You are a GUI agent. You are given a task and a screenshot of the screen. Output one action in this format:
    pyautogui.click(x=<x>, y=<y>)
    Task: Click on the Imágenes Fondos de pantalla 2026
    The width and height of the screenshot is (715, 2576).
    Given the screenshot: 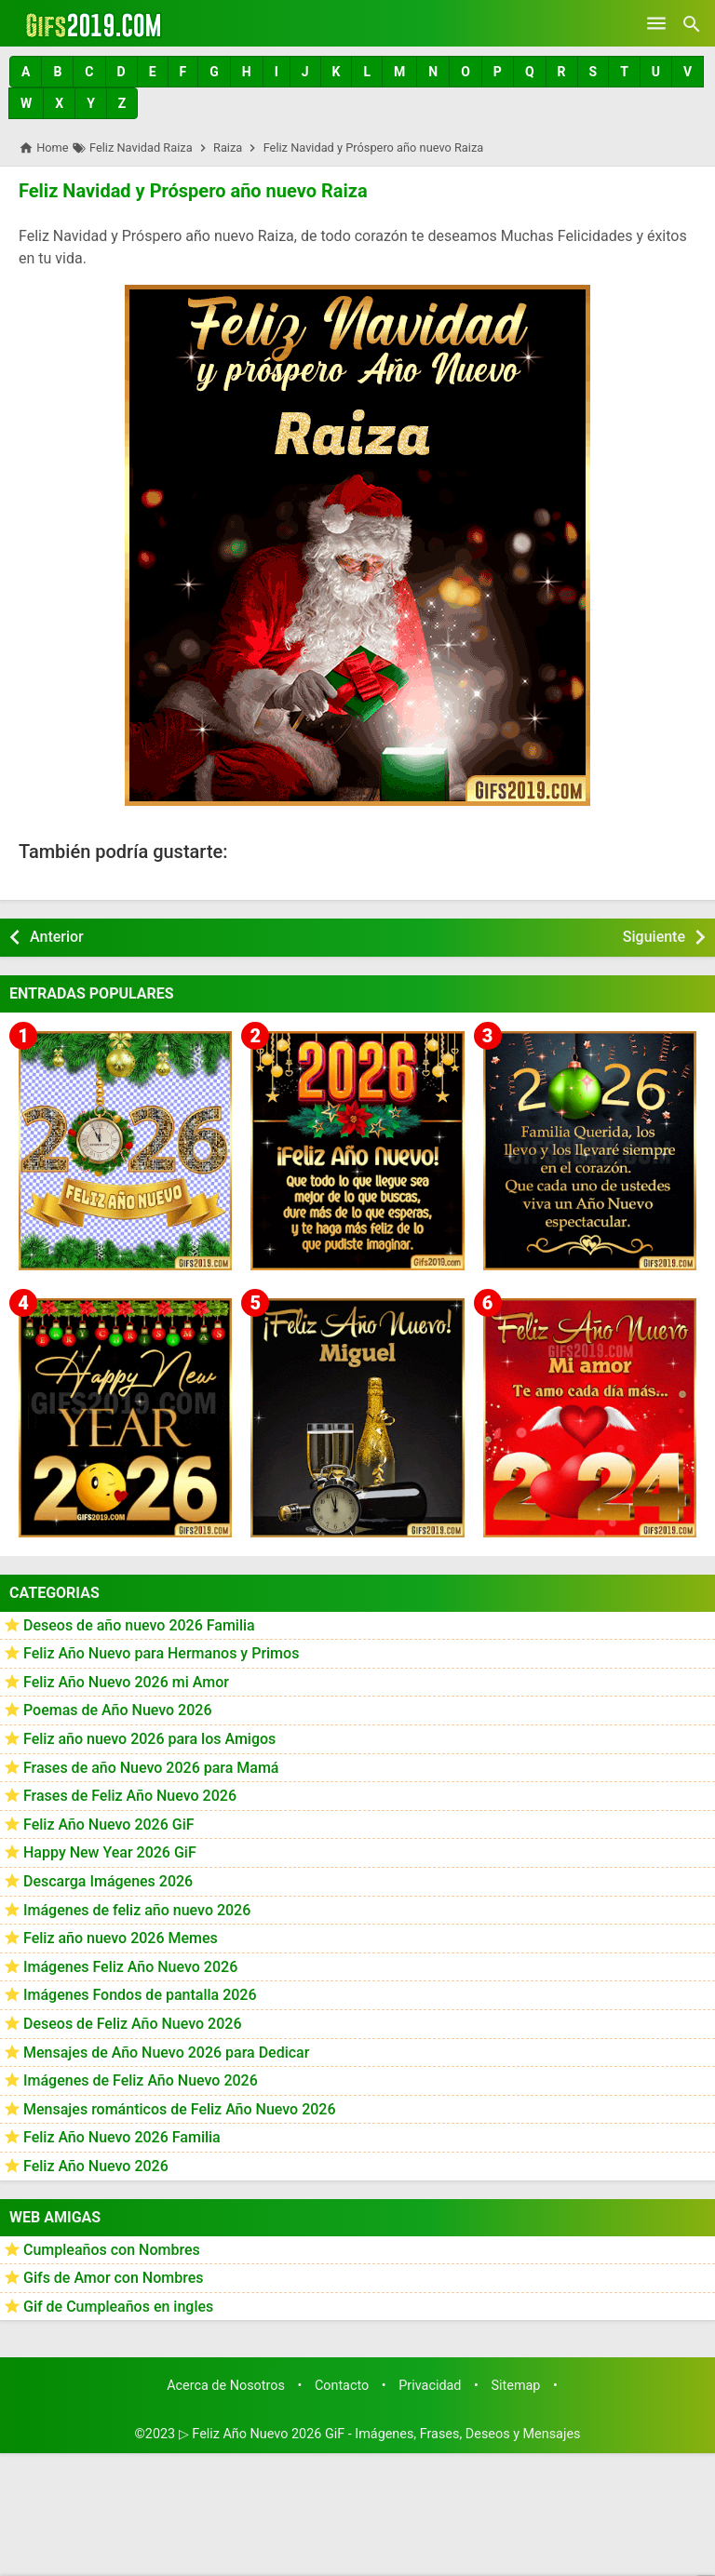 What is the action you would take?
    pyautogui.click(x=140, y=1995)
    